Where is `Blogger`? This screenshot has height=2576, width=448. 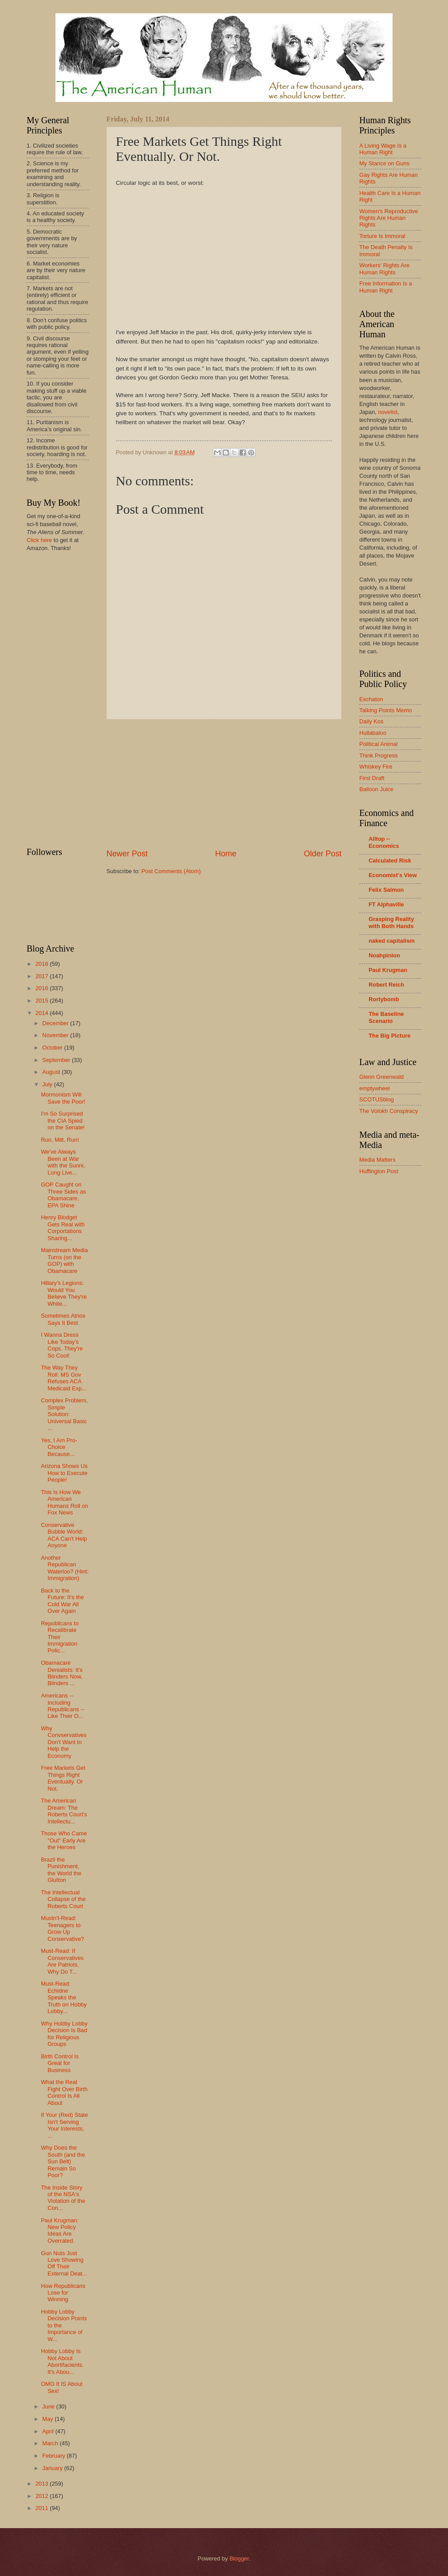 Blogger is located at coordinates (239, 2558).